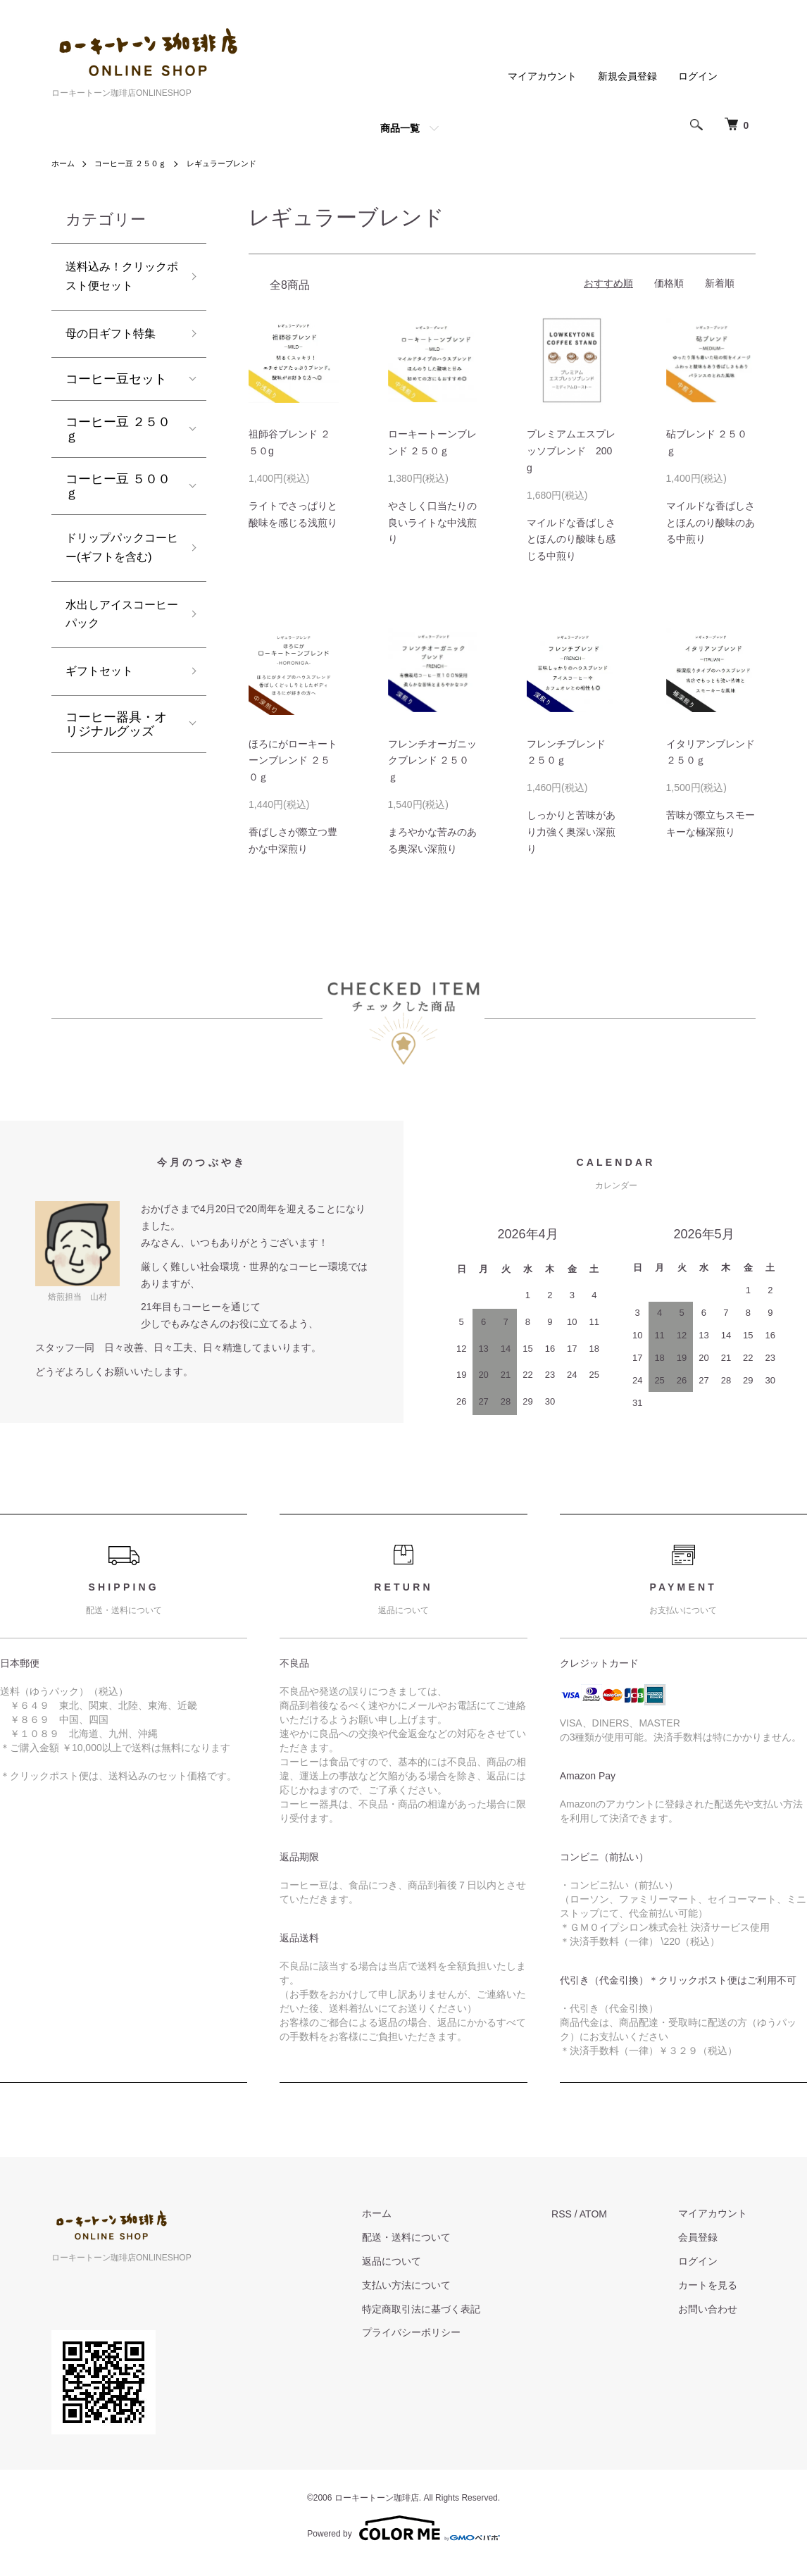 The width and height of the screenshot is (807, 2576). What do you see at coordinates (403, 2528) in the screenshot?
I see `Powered by` at bounding box center [403, 2528].